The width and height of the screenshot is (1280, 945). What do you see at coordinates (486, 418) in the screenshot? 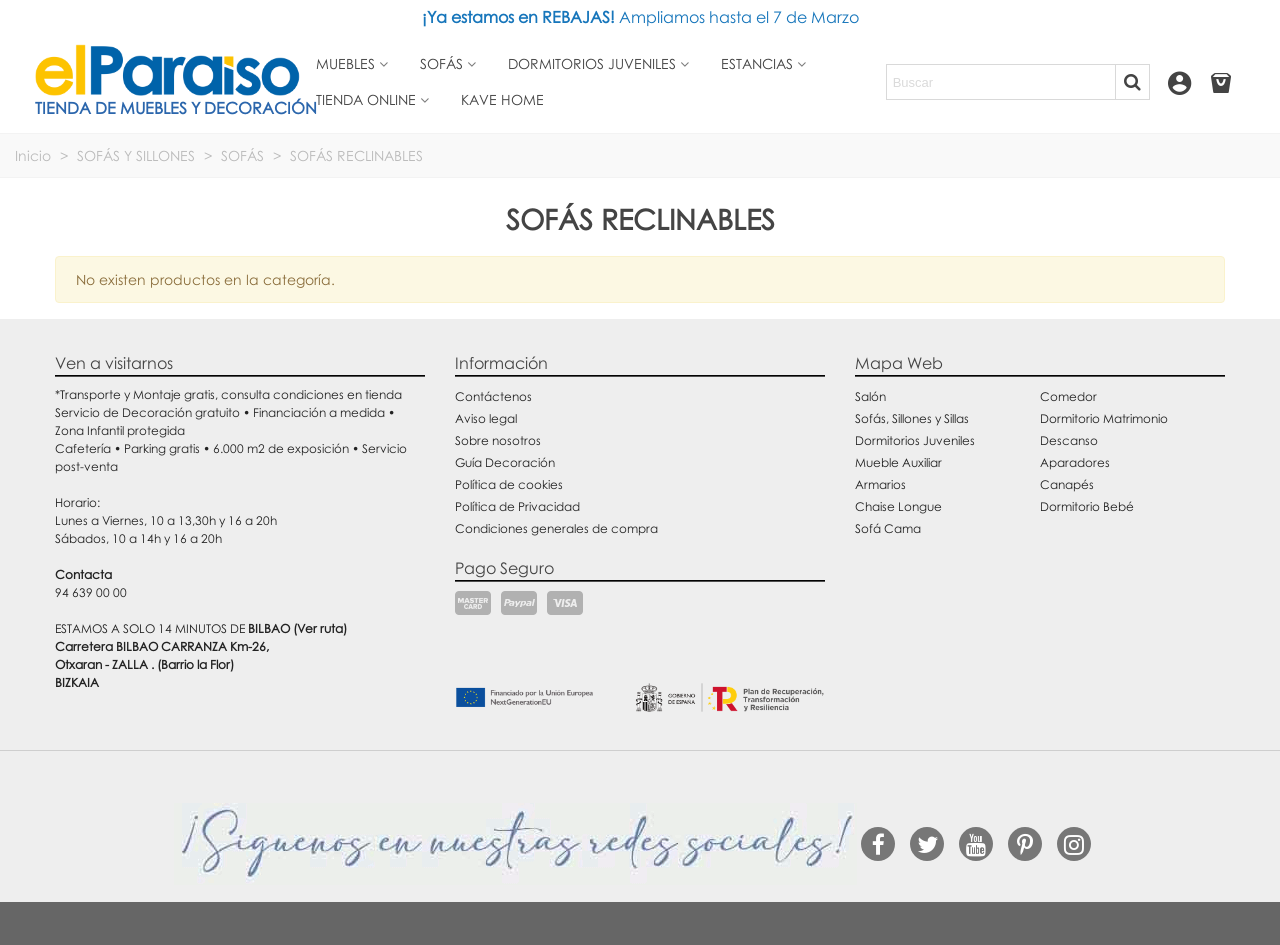
I see `Aviso legal` at bounding box center [486, 418].